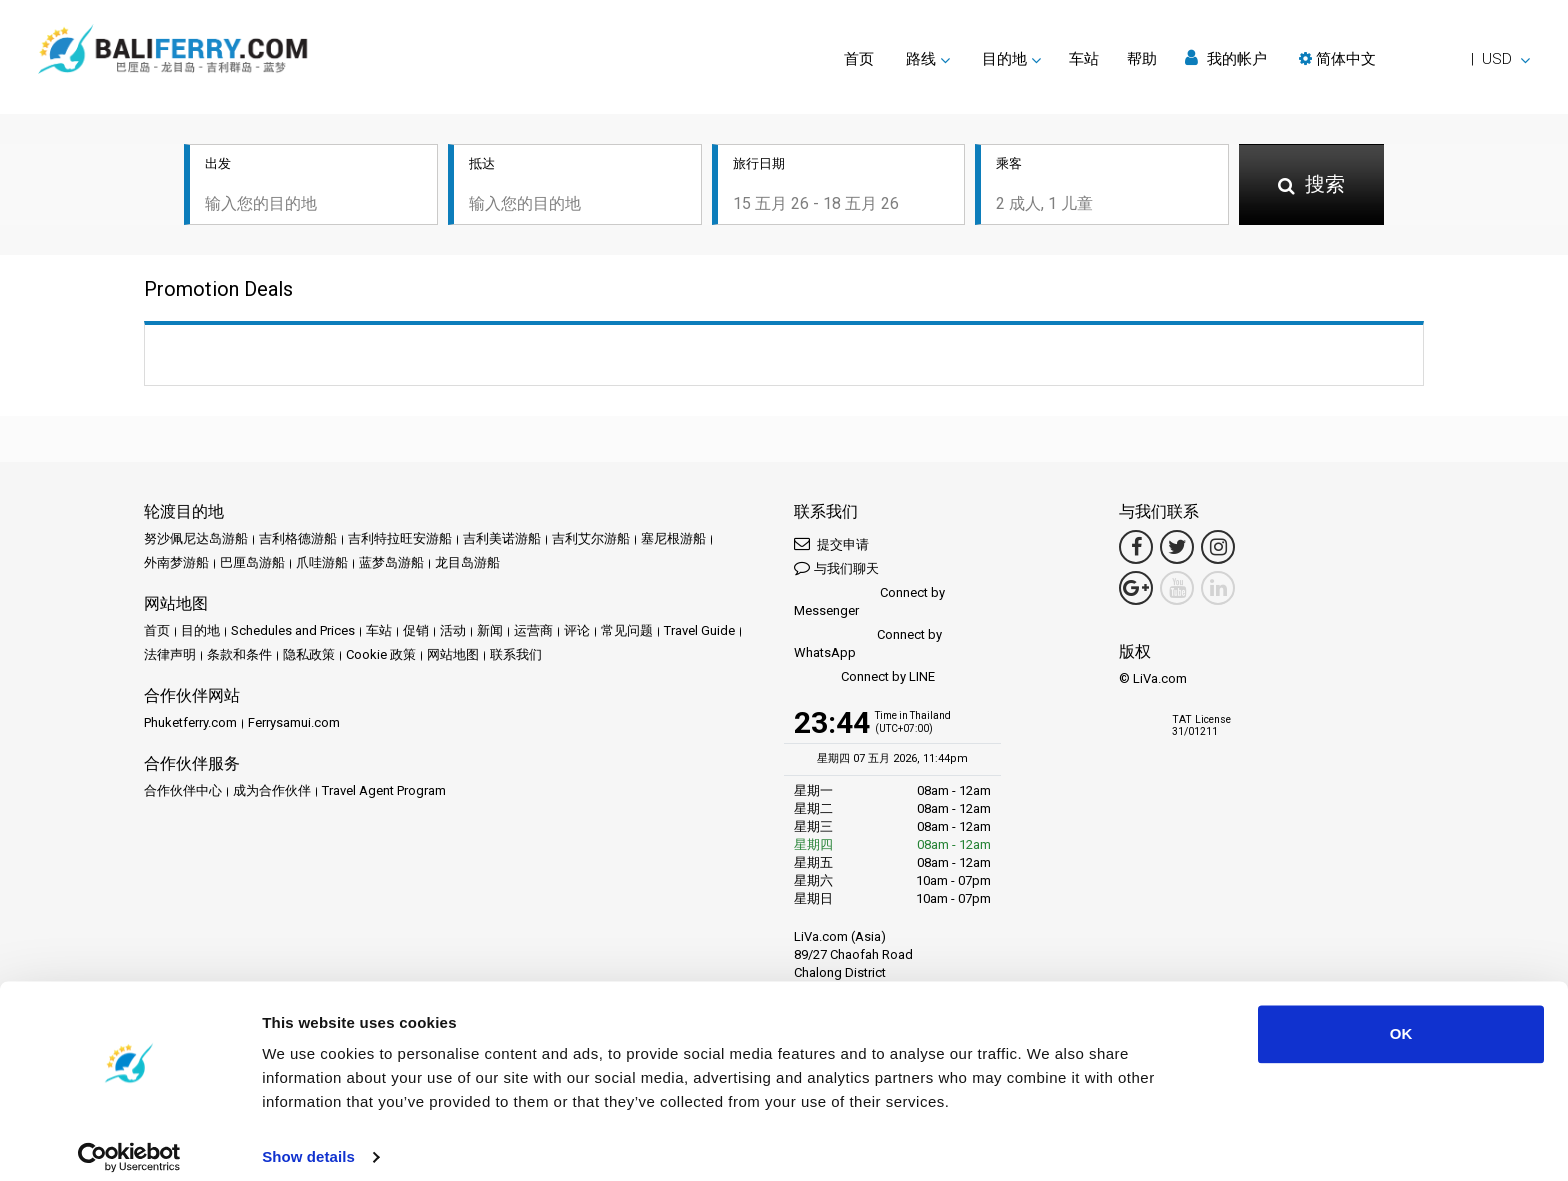 The width and height of the screenshot is (1568, 1181). I want to click on Phuketferry.com, so click(190, 724).